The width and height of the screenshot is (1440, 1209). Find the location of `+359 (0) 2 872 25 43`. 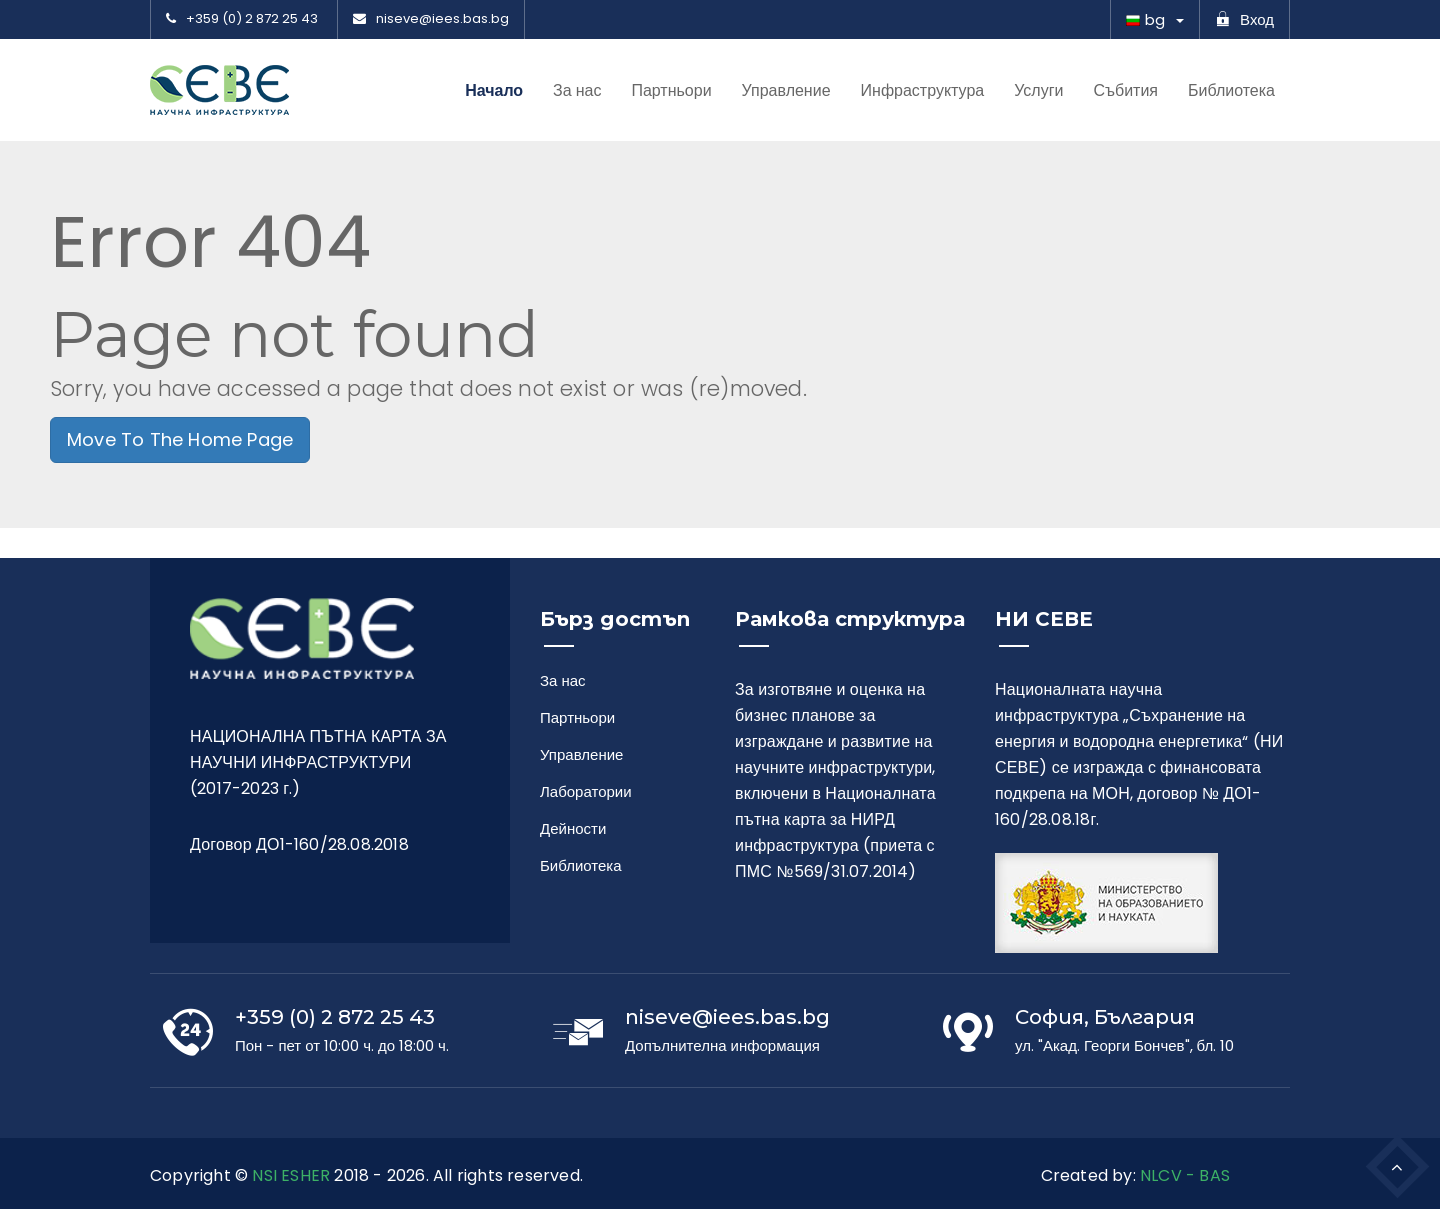

+359 (0) 2 872 25 43 is located at coordinates (242, 19).